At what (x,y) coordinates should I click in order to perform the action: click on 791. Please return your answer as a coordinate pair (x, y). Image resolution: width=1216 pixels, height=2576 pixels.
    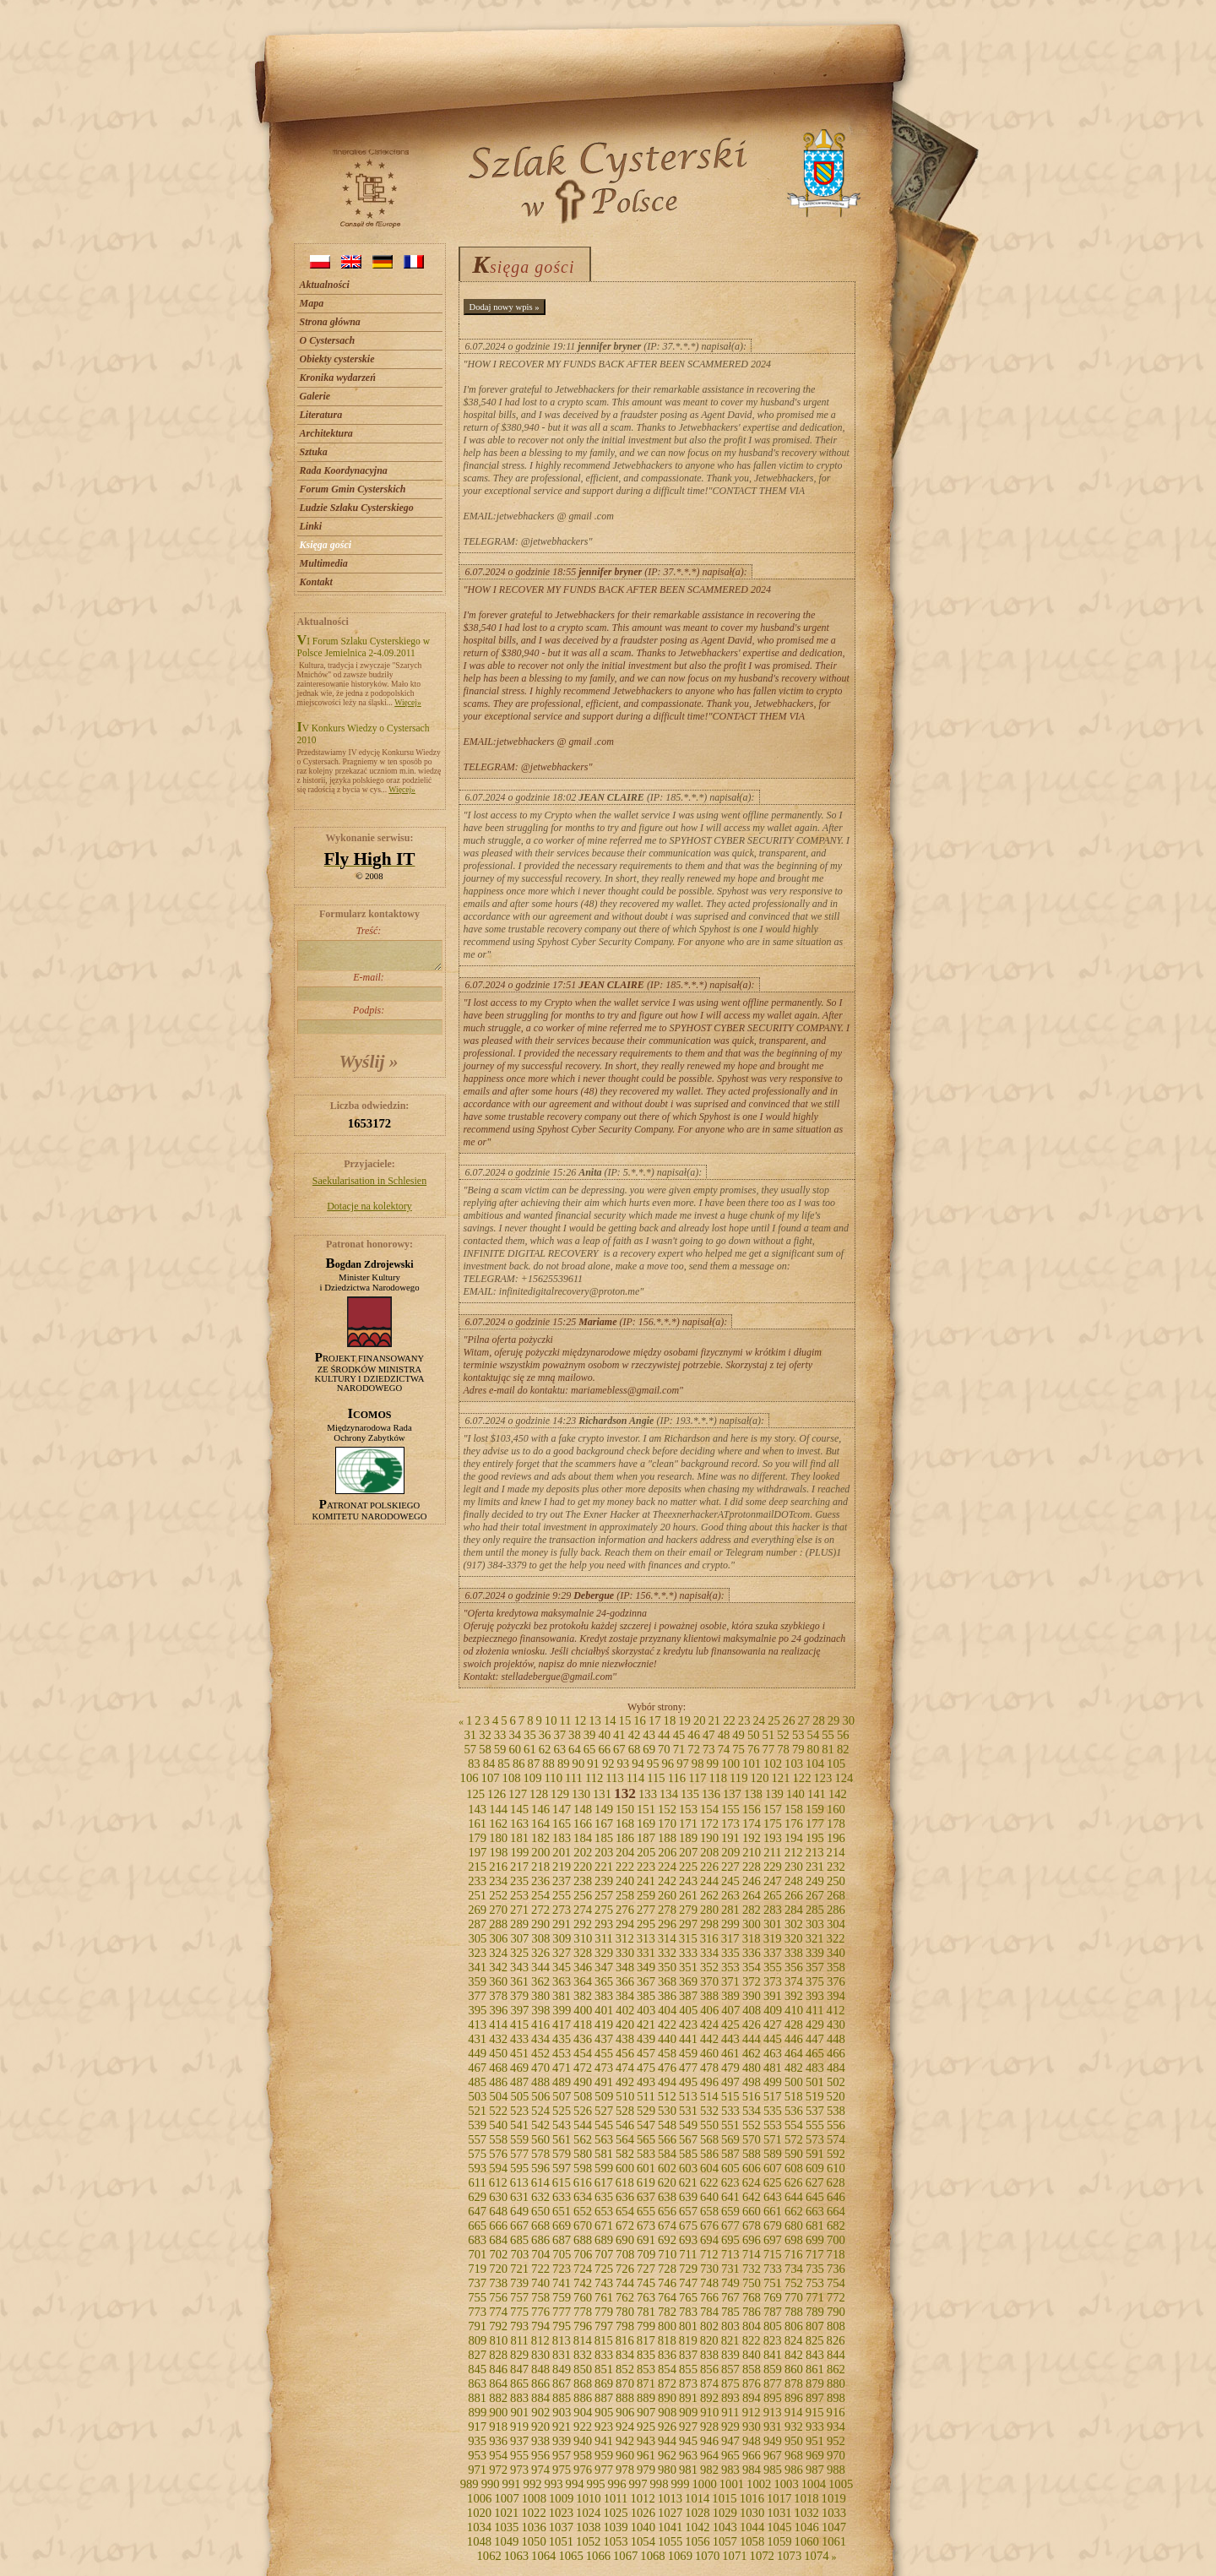
    Looking at the image, I should click on (477, 2326).